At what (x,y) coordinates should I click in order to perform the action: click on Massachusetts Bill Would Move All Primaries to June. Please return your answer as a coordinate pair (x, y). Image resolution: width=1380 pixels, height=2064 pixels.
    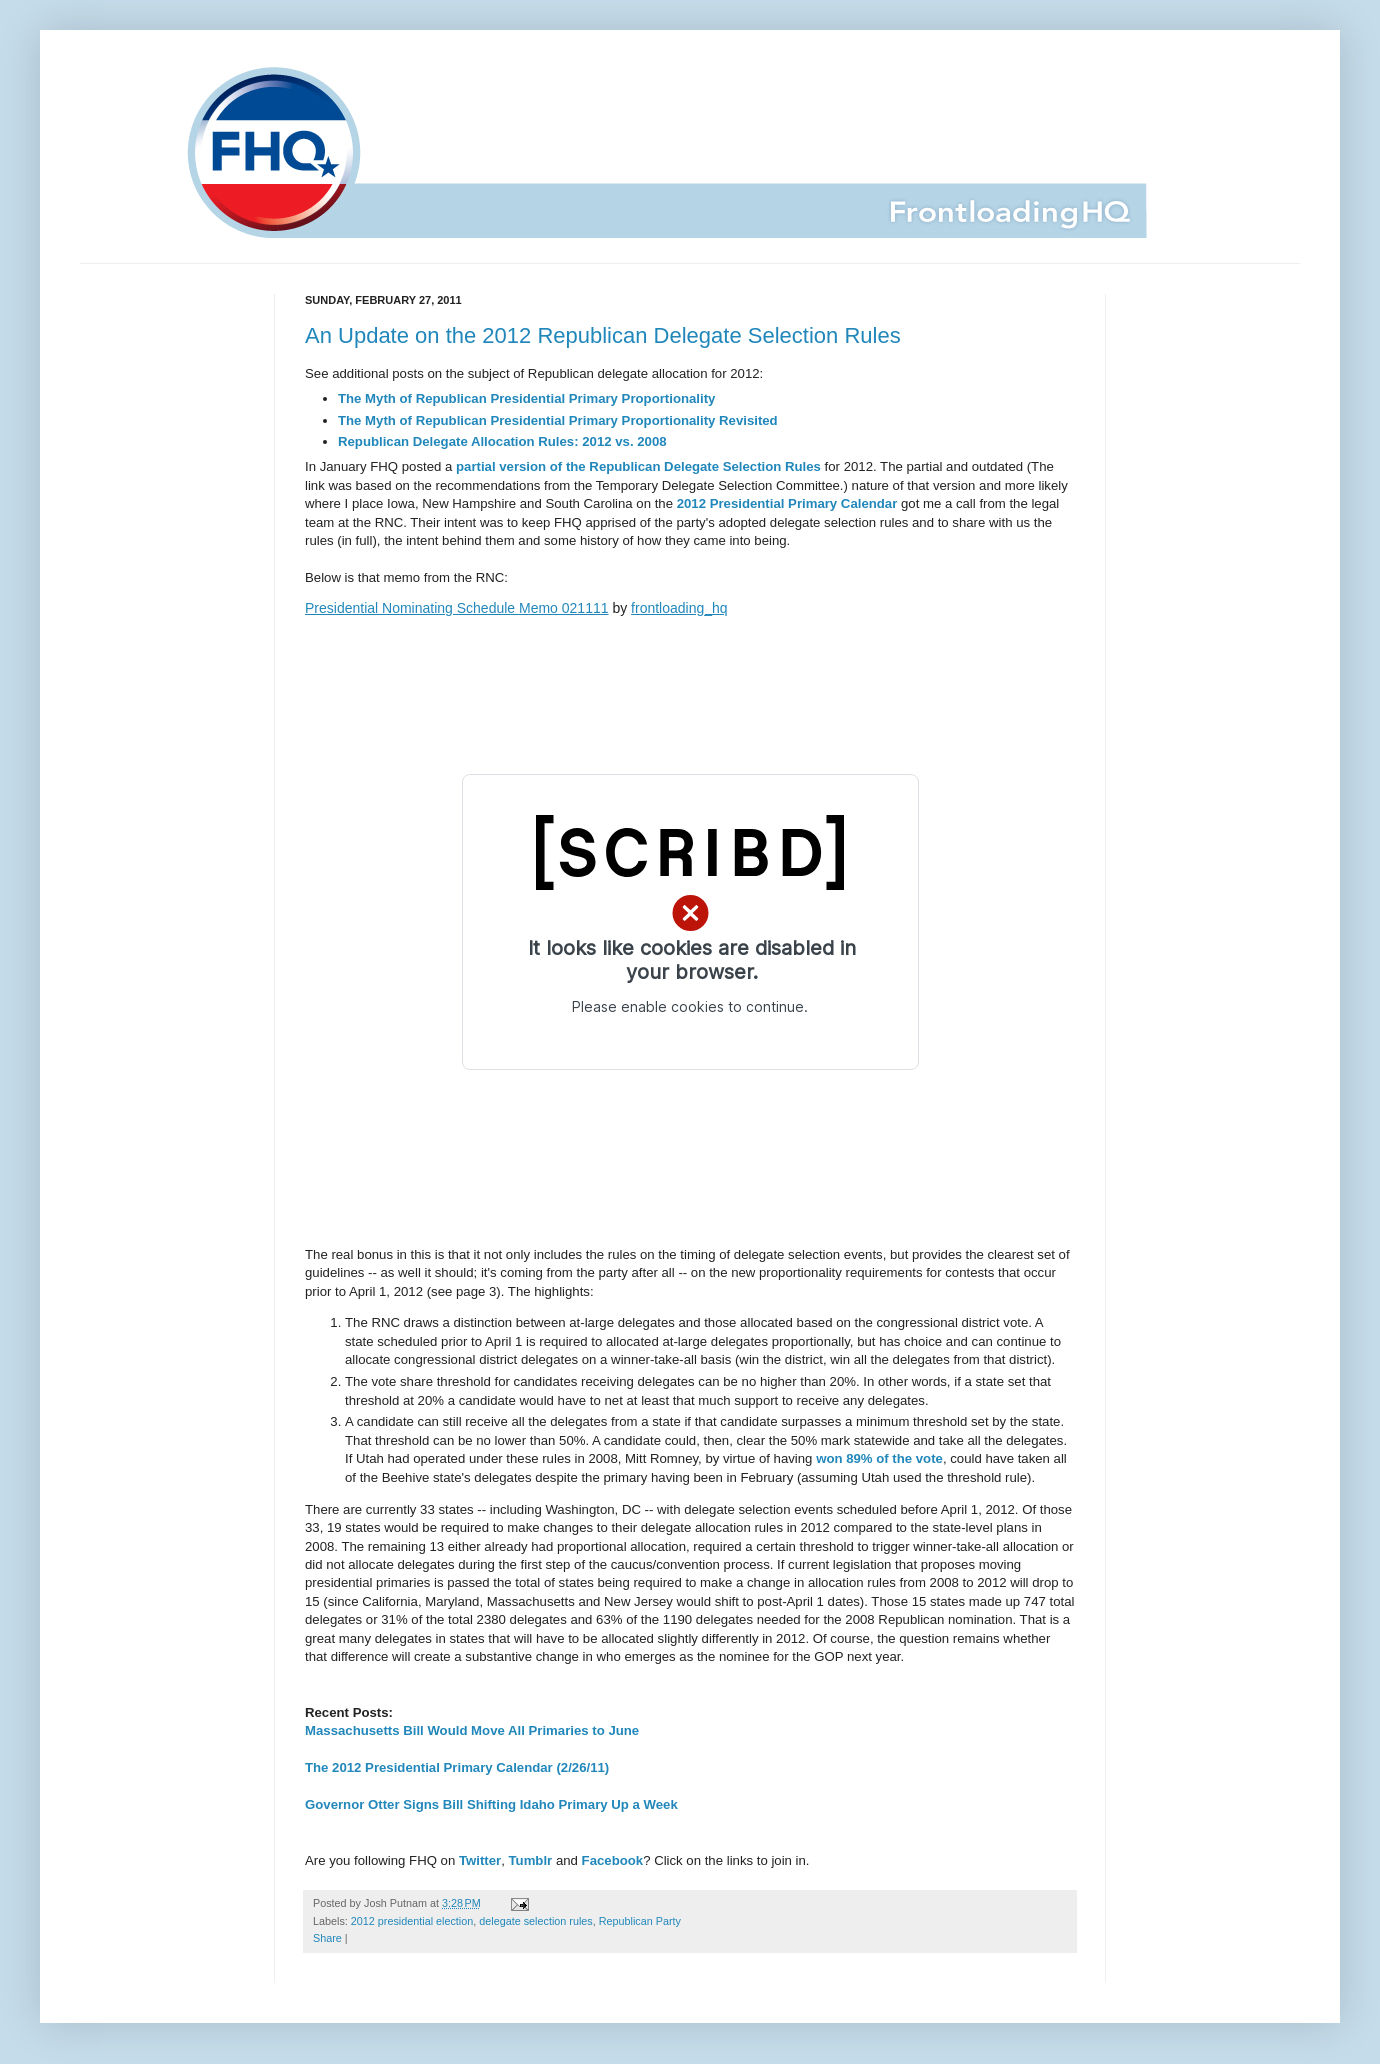
    Looking at the image, I should click on (472, 1730).